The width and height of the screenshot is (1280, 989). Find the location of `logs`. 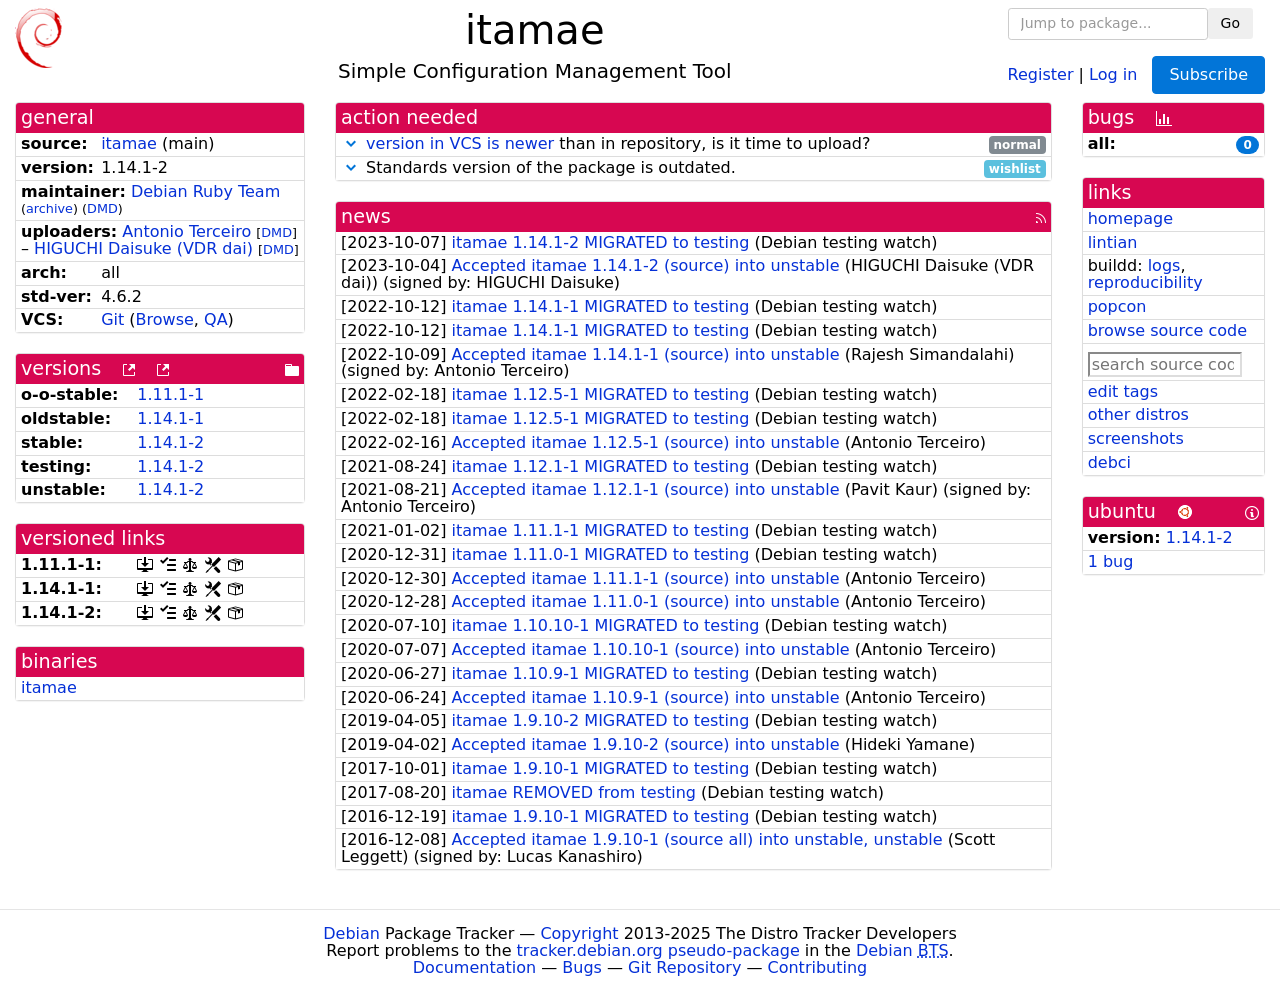

logs is located at coordinates (1164, 265).